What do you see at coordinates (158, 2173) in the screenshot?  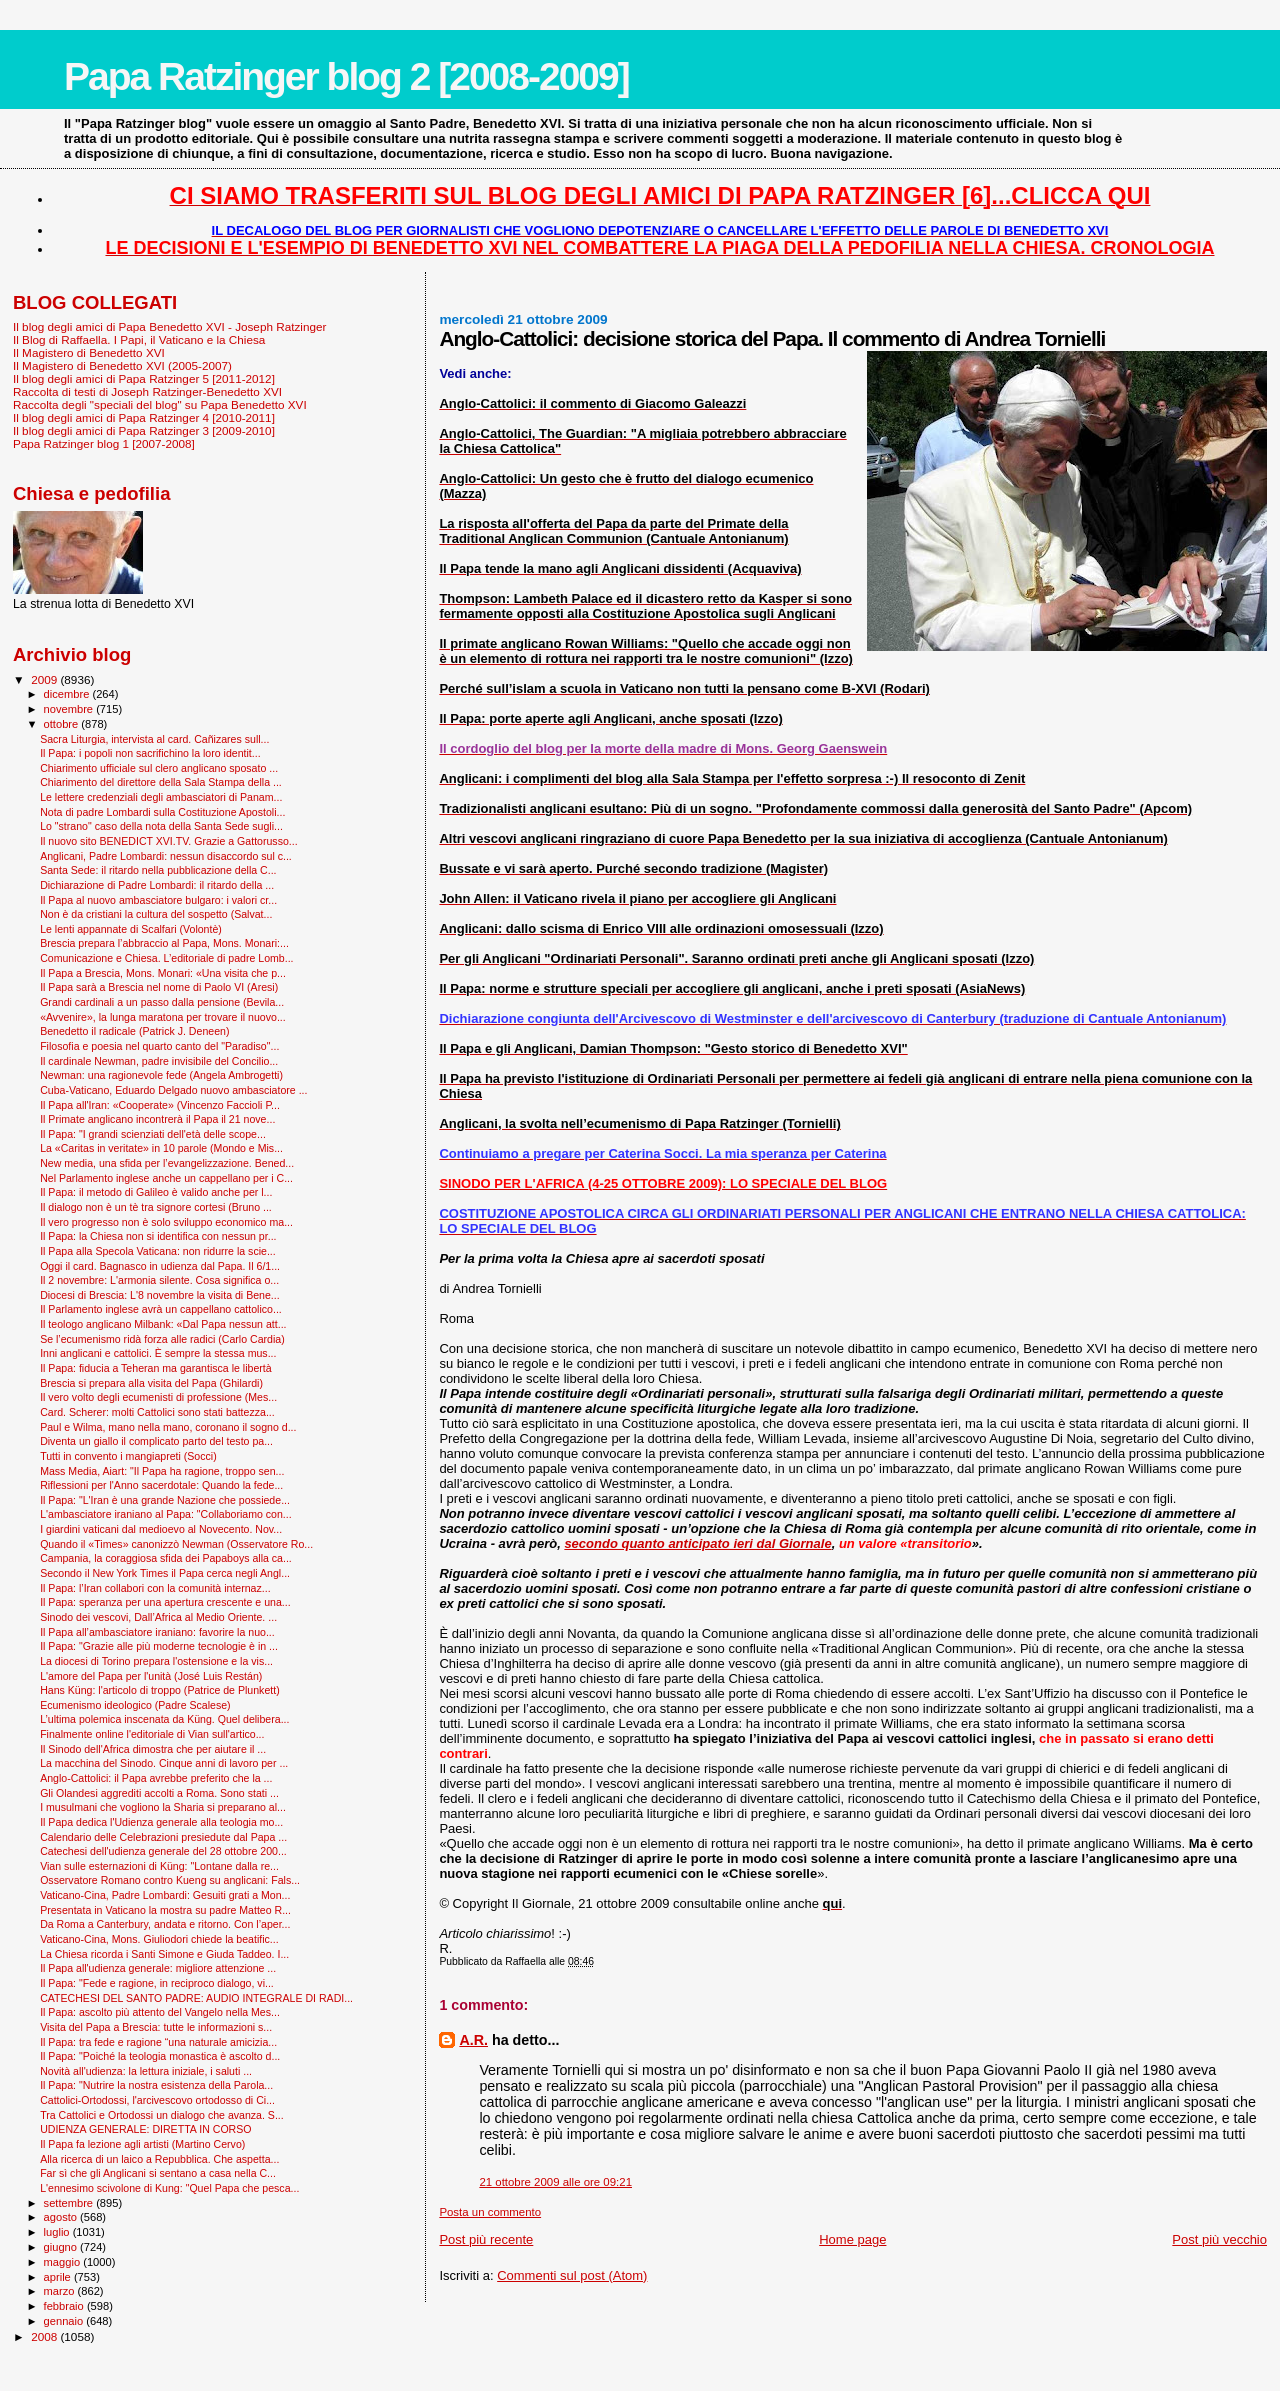 I see `Far sì che gli Anglicani si sentano a casa nella C...` at bounding box center [158, 2173].